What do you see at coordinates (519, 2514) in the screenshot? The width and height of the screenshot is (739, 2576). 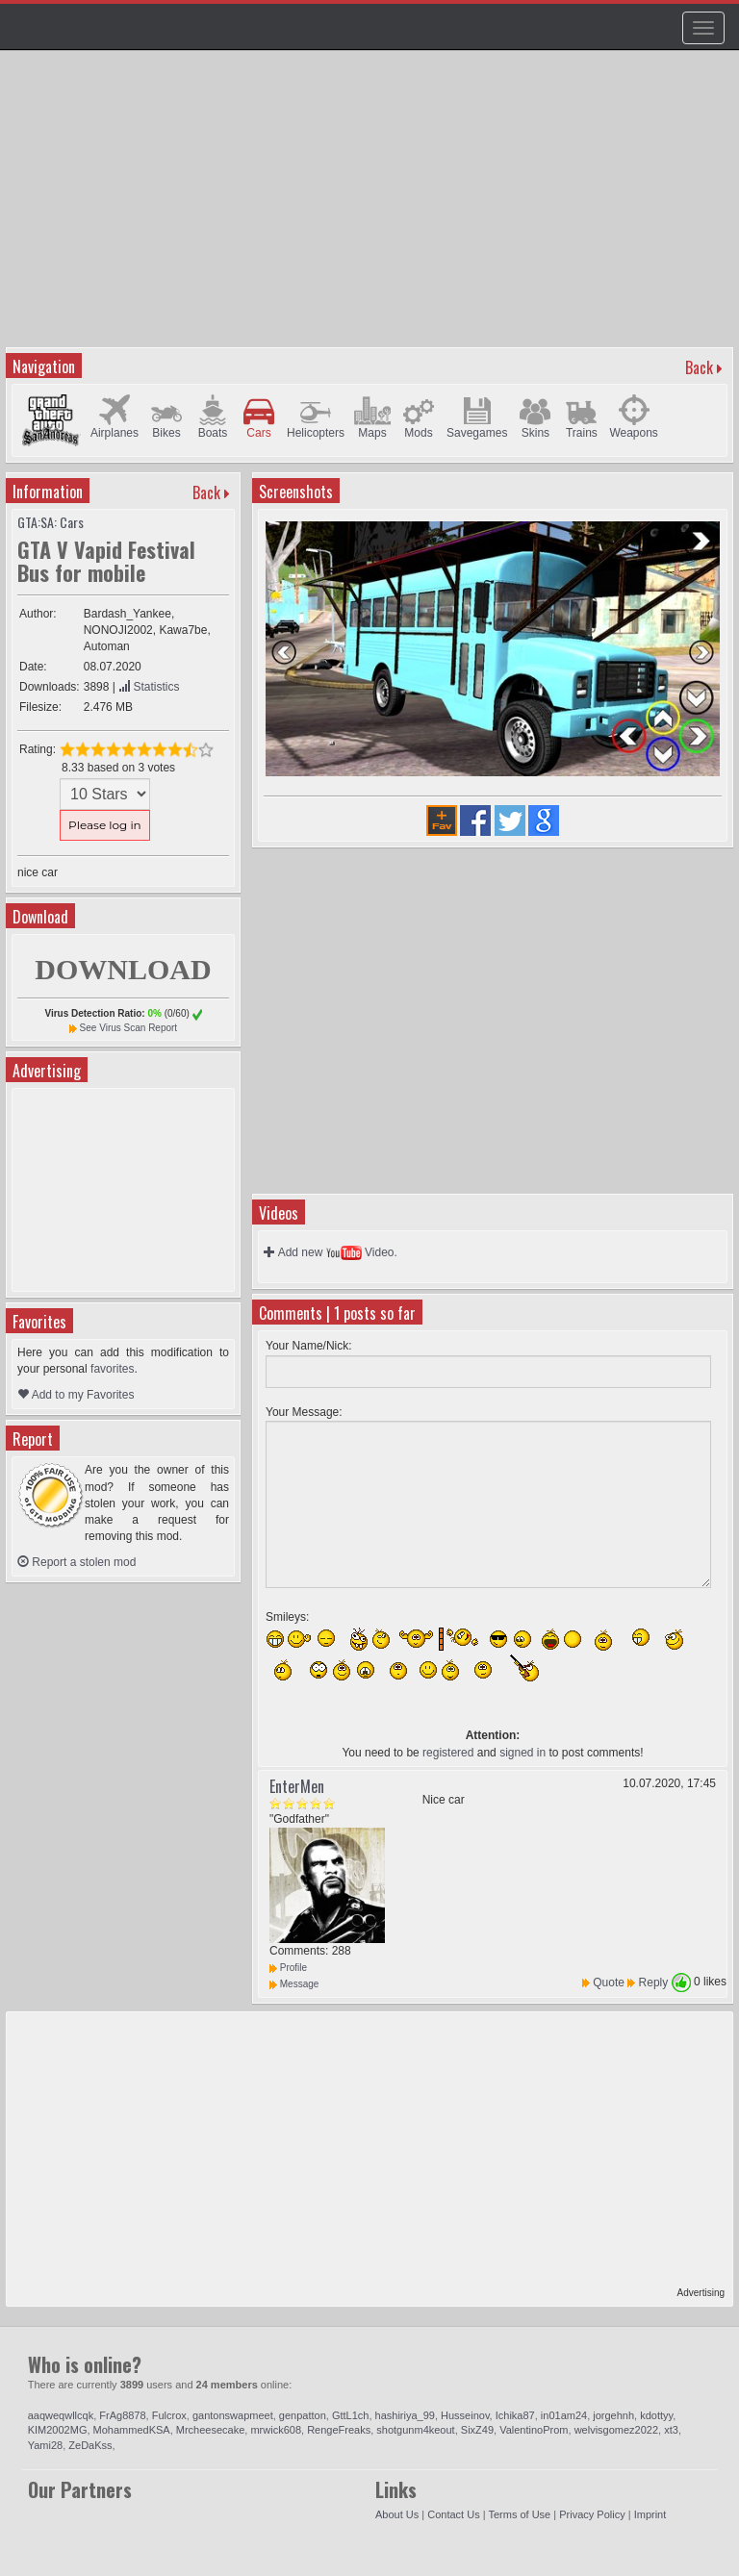 I see `Terms of Use` at bounding box center [519, 2514].